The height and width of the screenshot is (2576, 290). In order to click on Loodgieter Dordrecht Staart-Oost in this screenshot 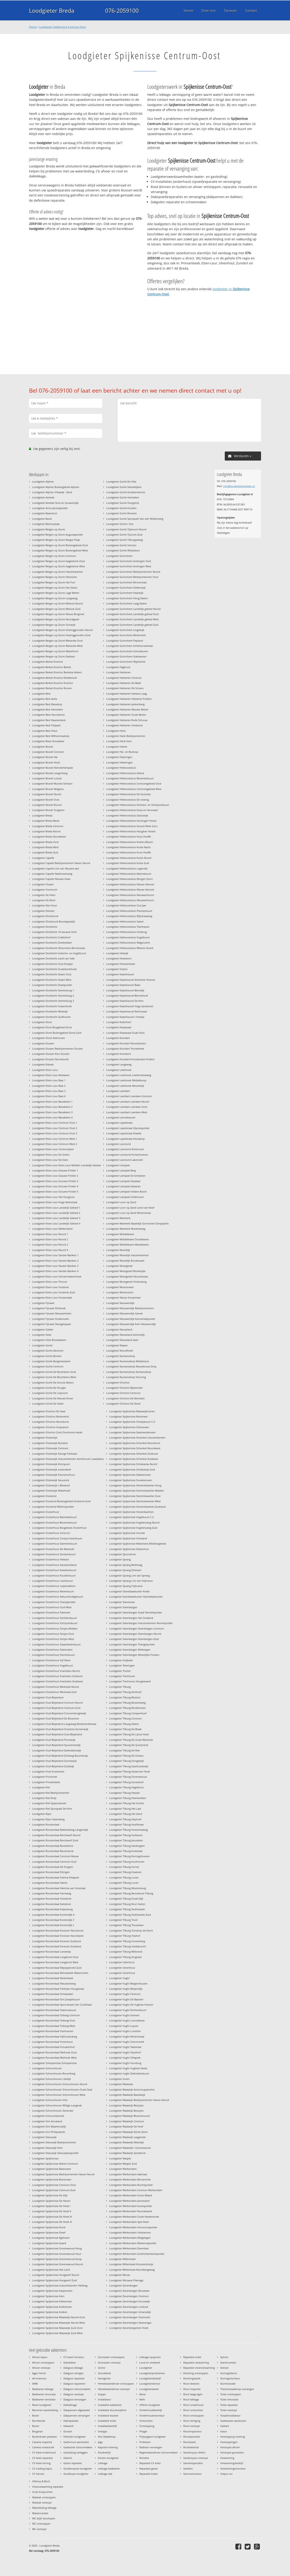, I will do `click(51, 974)`.